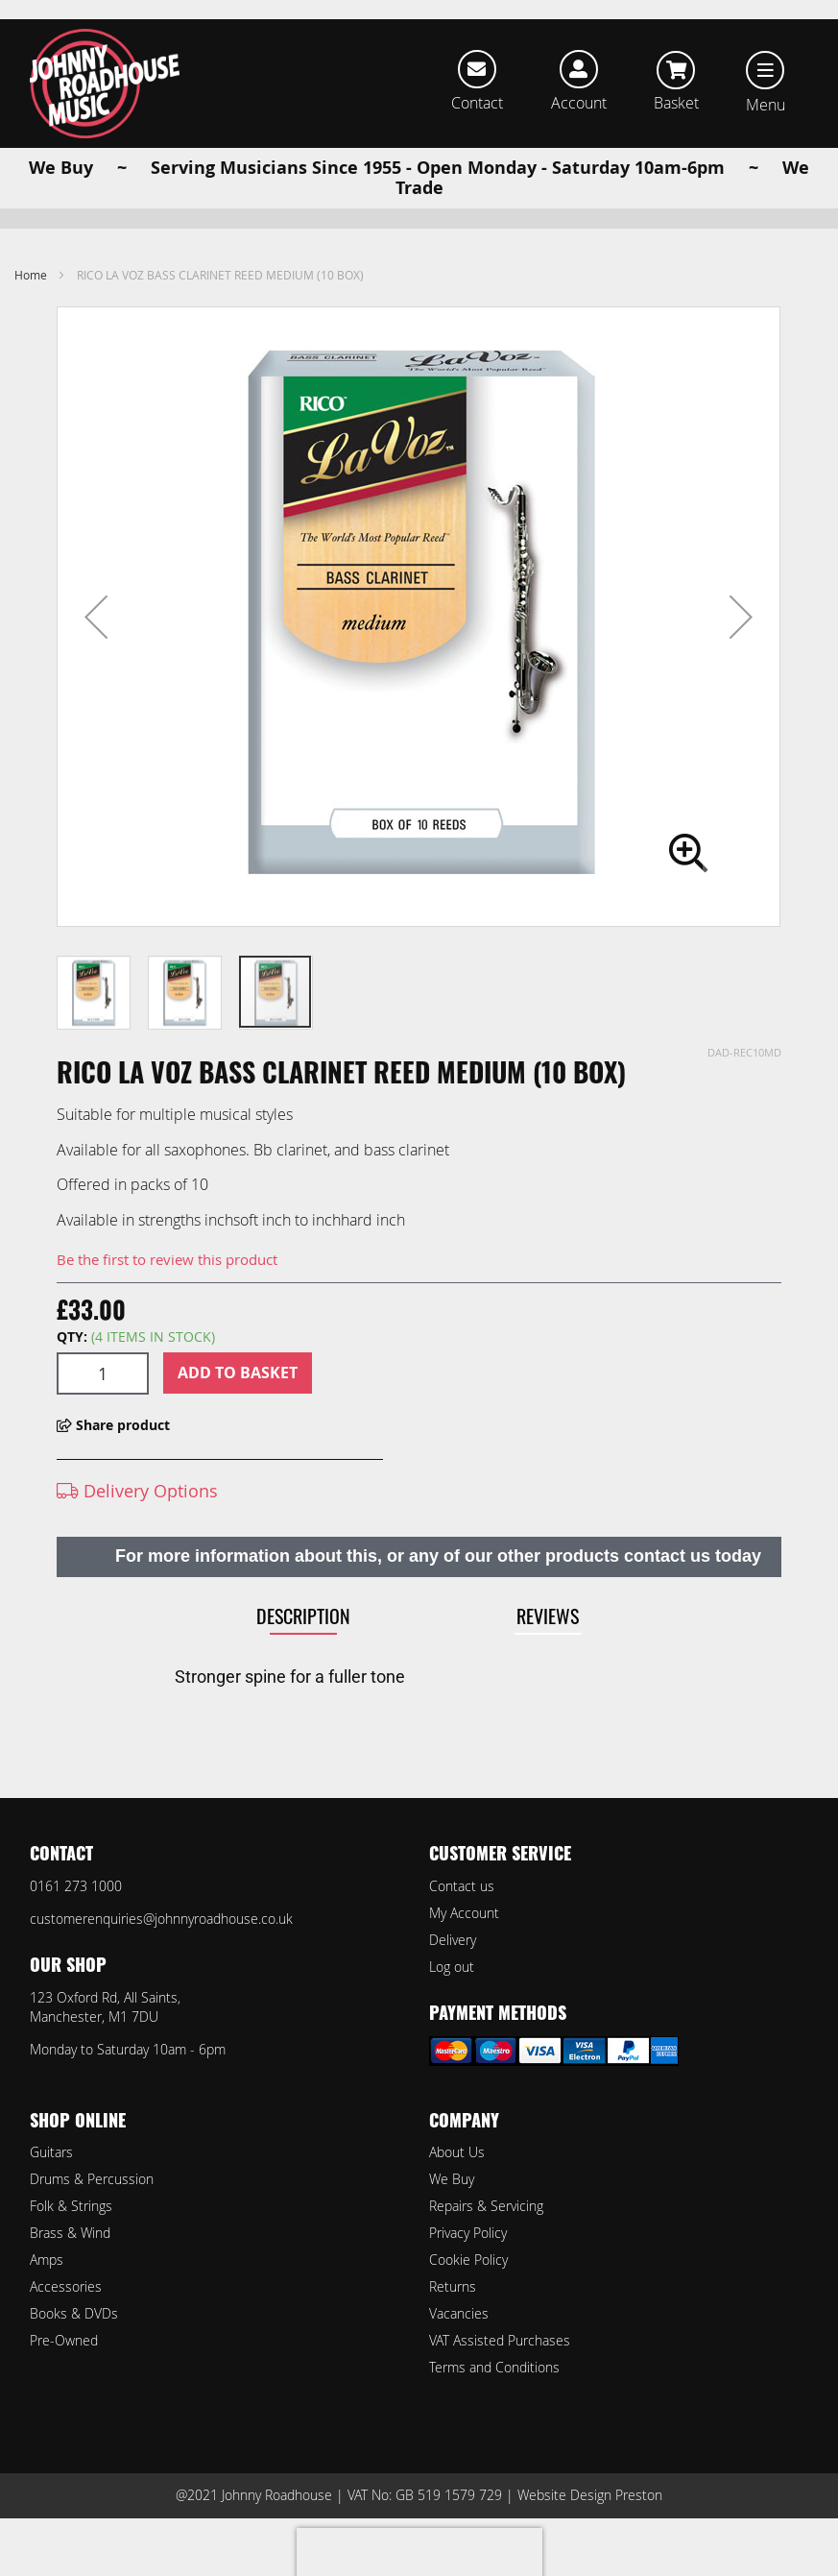 This screenshot has height=2576, width=838. I want to click on Home, so click(30, 305).